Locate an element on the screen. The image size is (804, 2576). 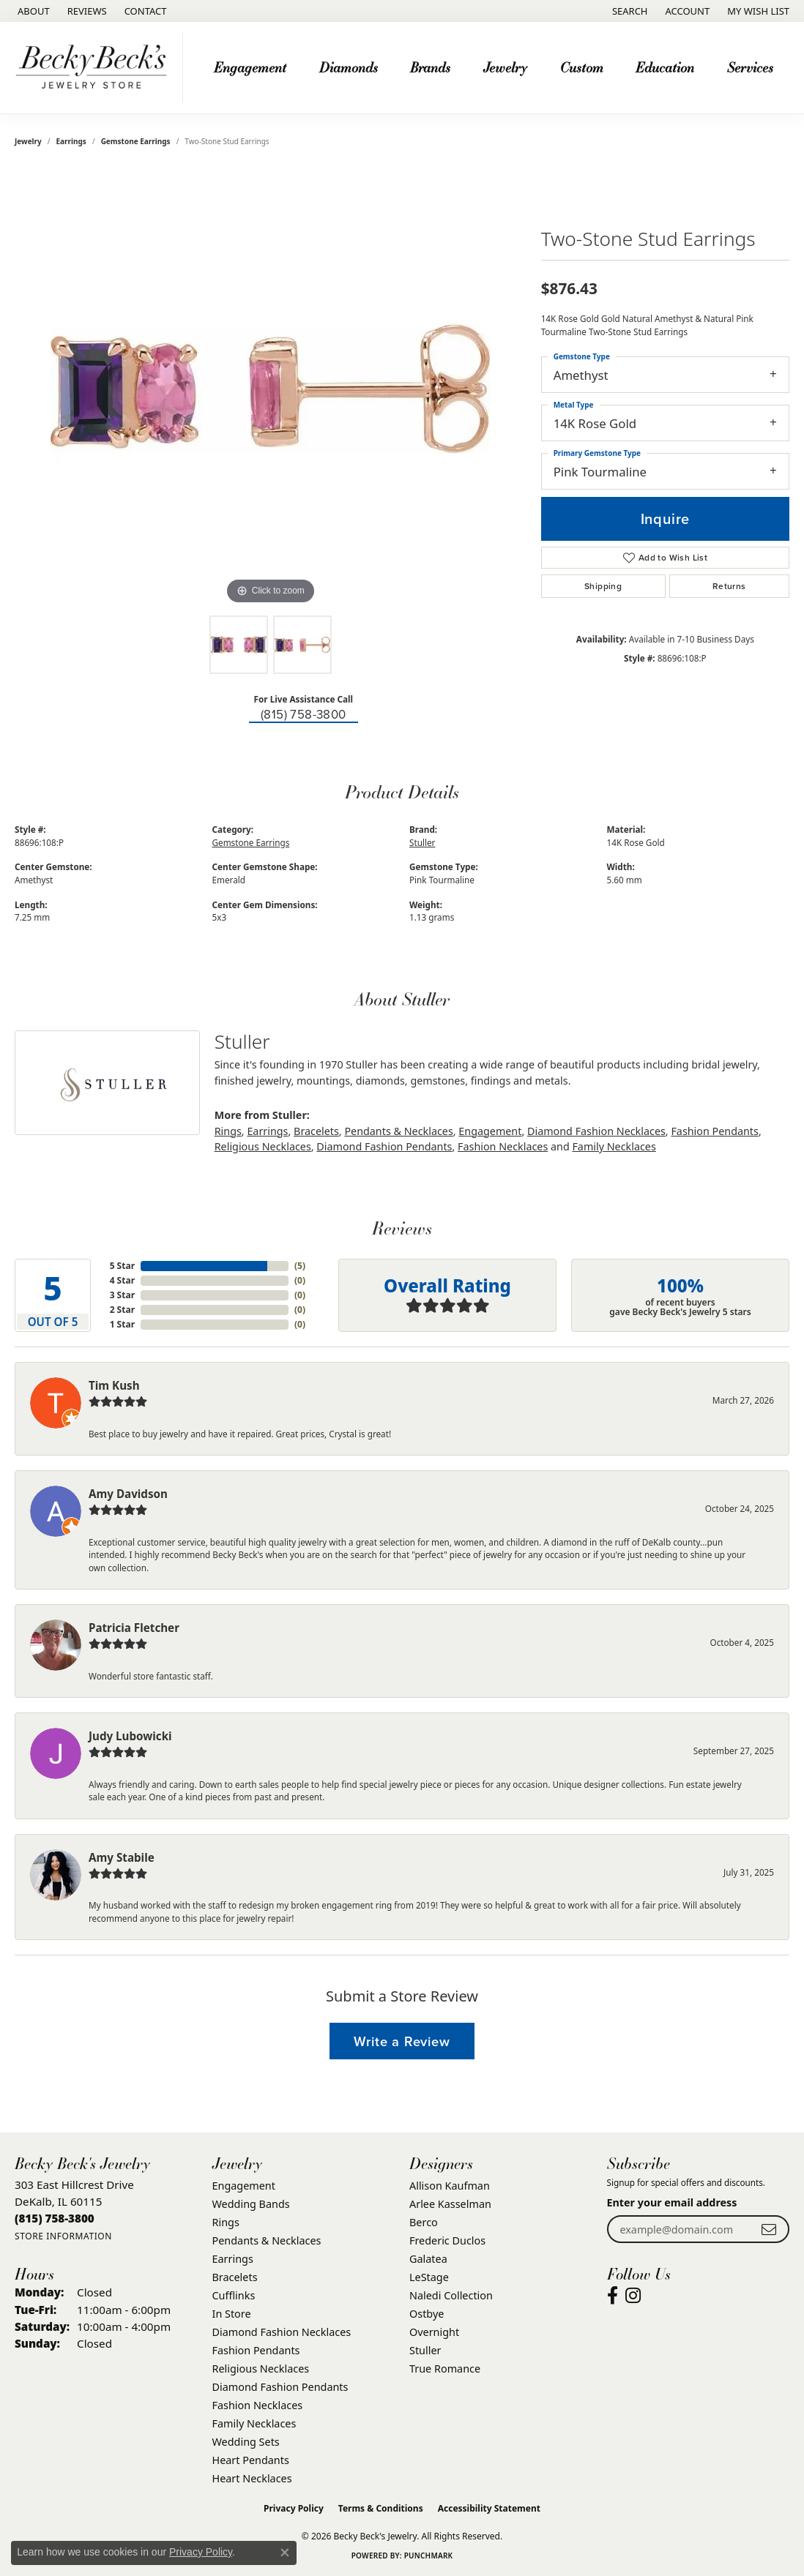
Amy Stabile is located at coordinates (122, 1857).